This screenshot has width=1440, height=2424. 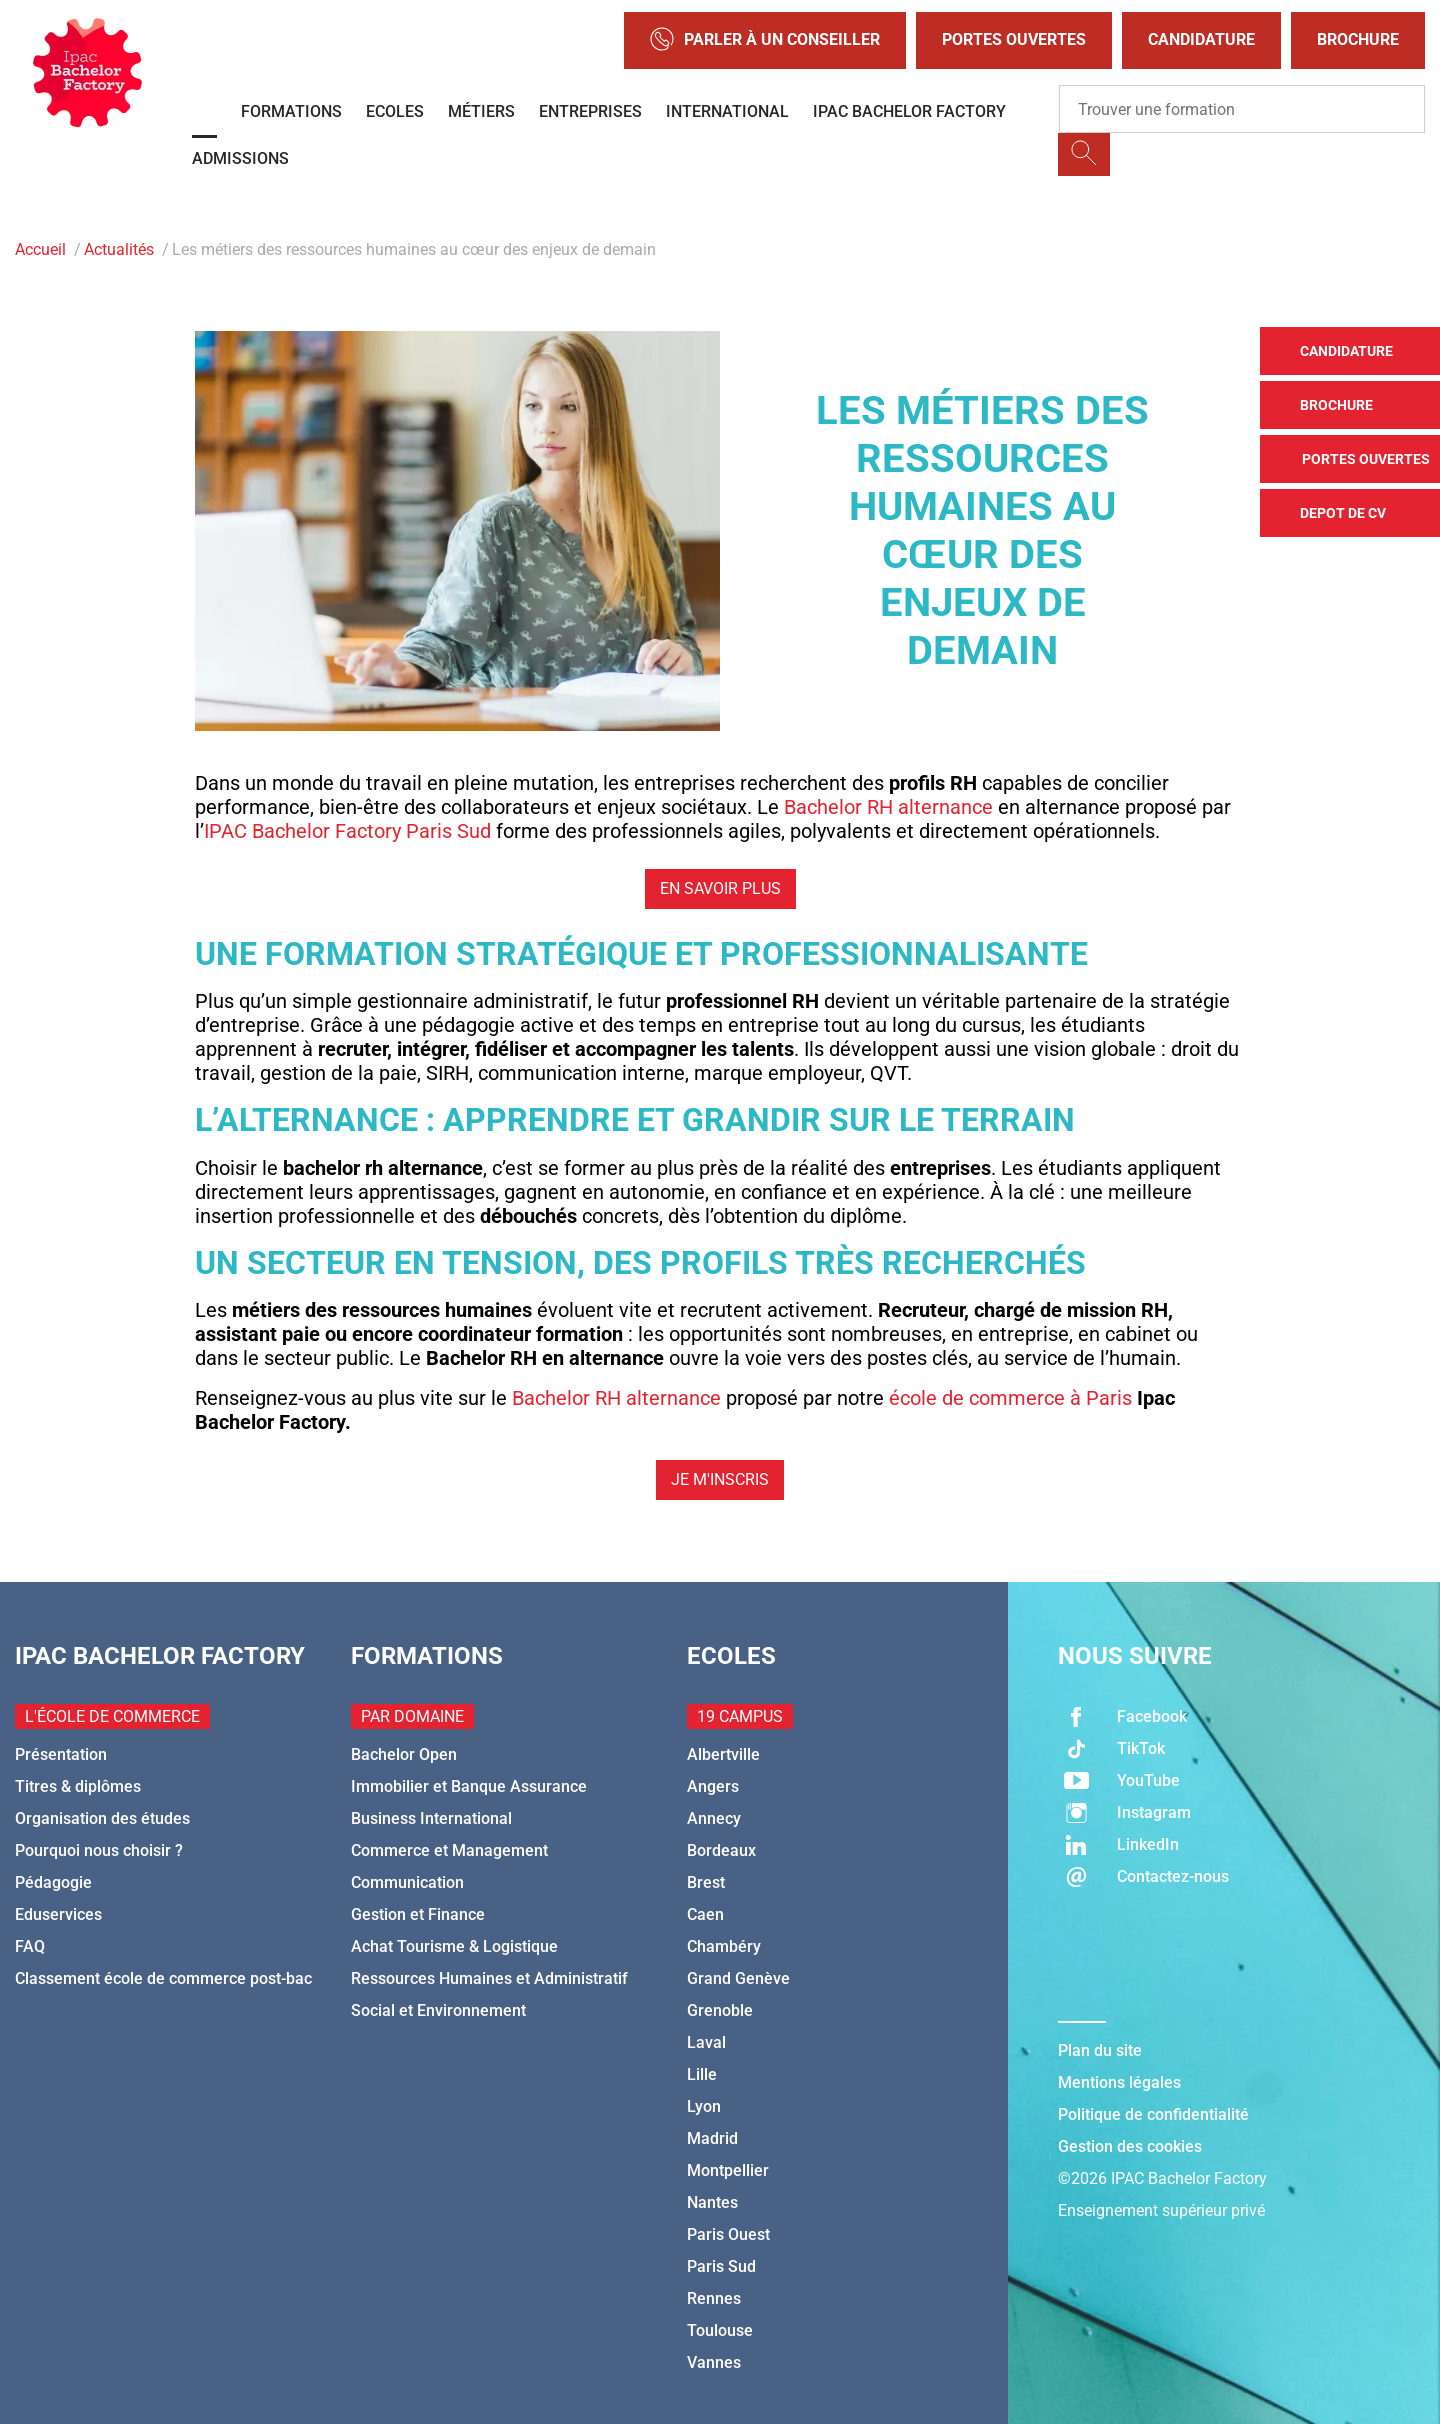 I want to click on Caen, so click(x=705, y=1914).